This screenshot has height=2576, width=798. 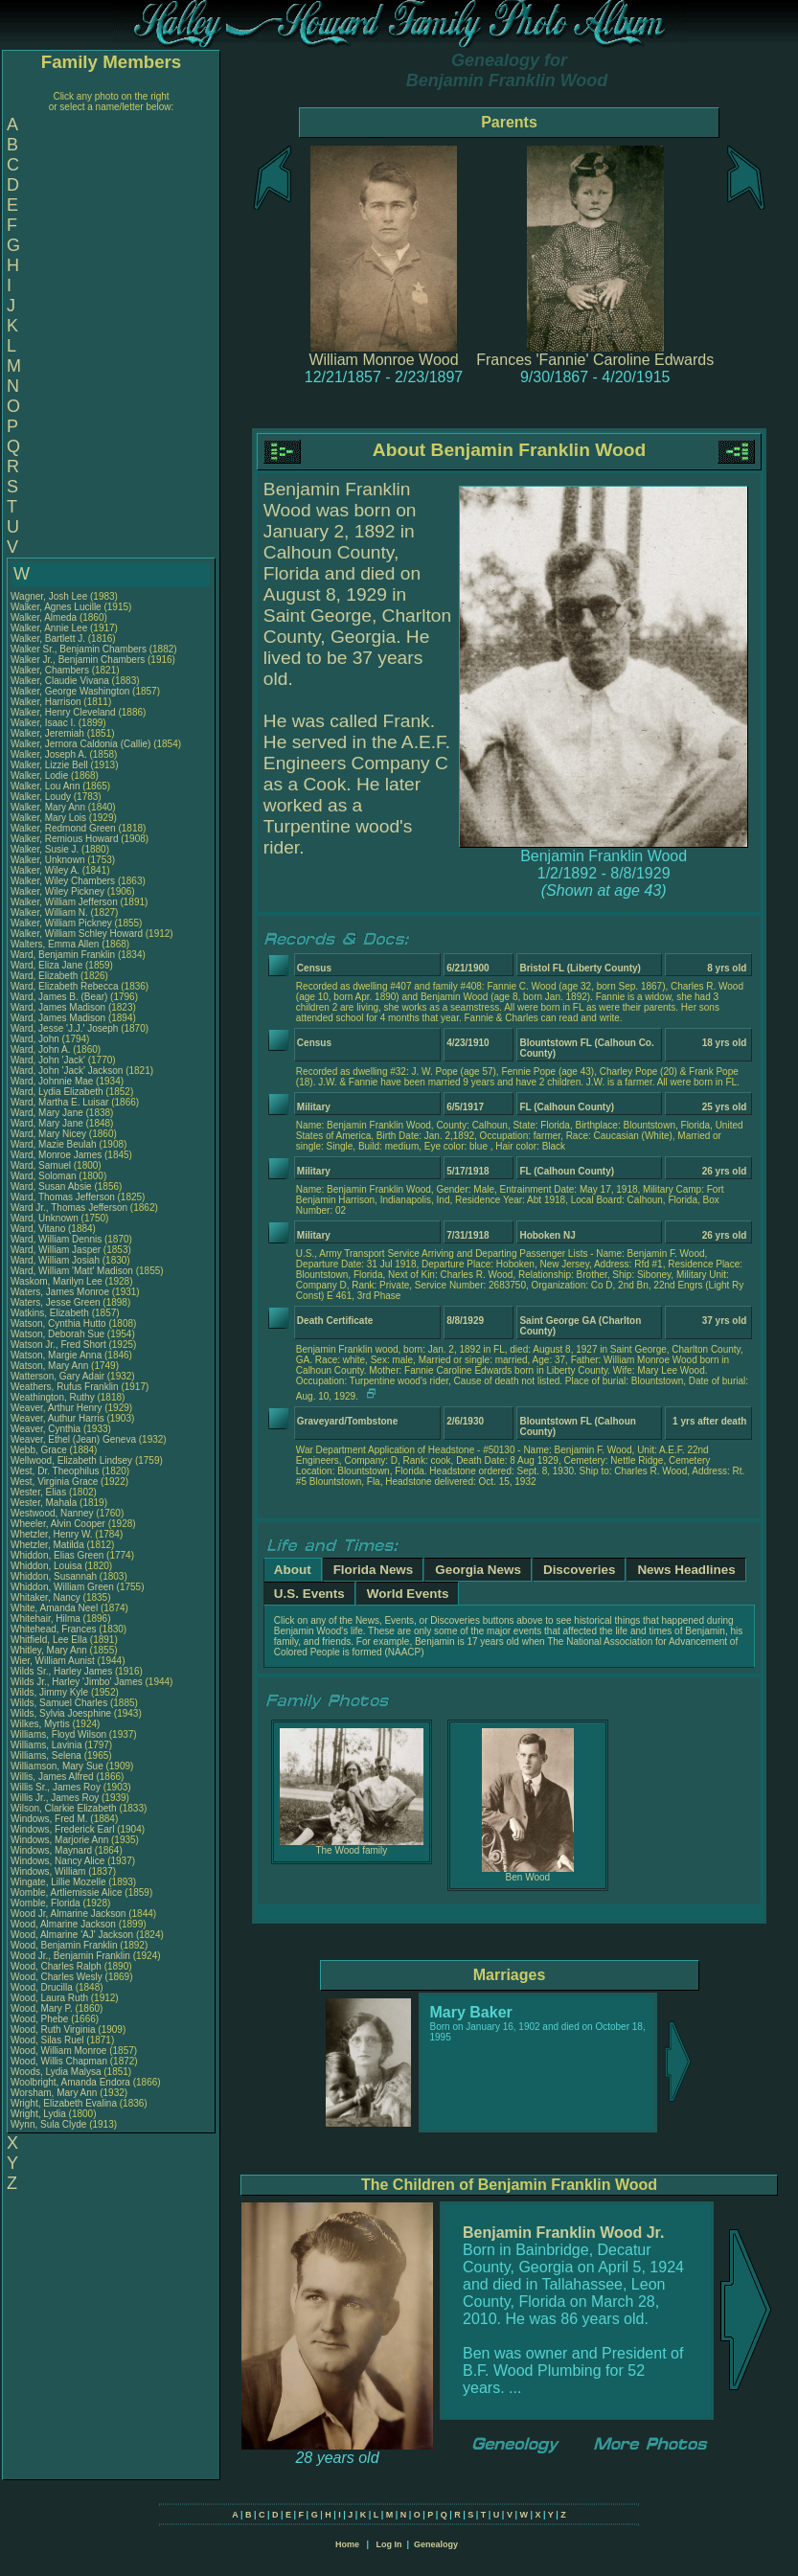 What do you see at coordinates (60, 1292) in the screenshot?
I see `Waters, James Monroe` at bounding box center [60, 1292].